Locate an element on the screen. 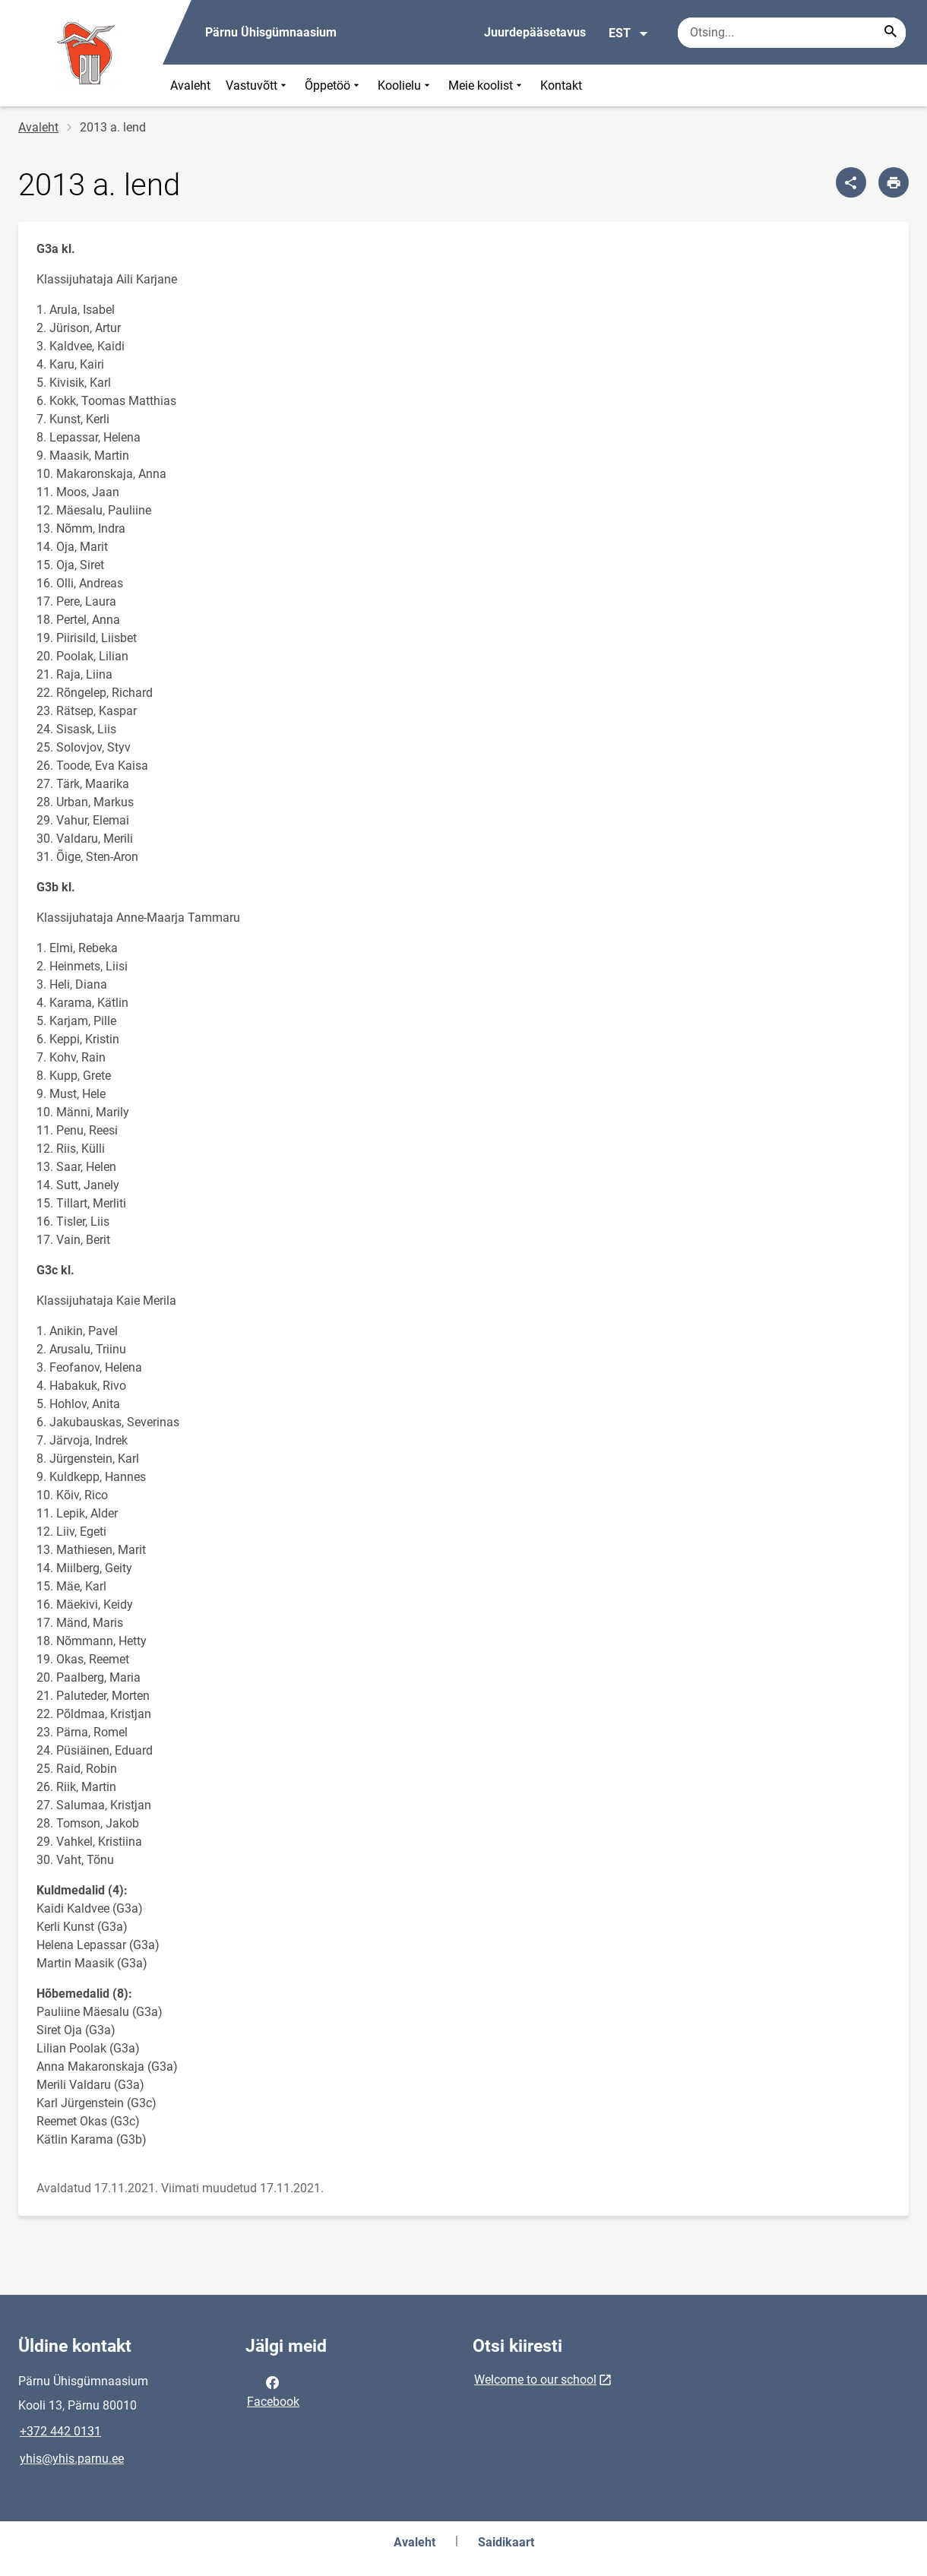 The width and height of the screenshot is (927, 2576). yhis@yhis.parnu.ee is located at coordinates (72, 2458).